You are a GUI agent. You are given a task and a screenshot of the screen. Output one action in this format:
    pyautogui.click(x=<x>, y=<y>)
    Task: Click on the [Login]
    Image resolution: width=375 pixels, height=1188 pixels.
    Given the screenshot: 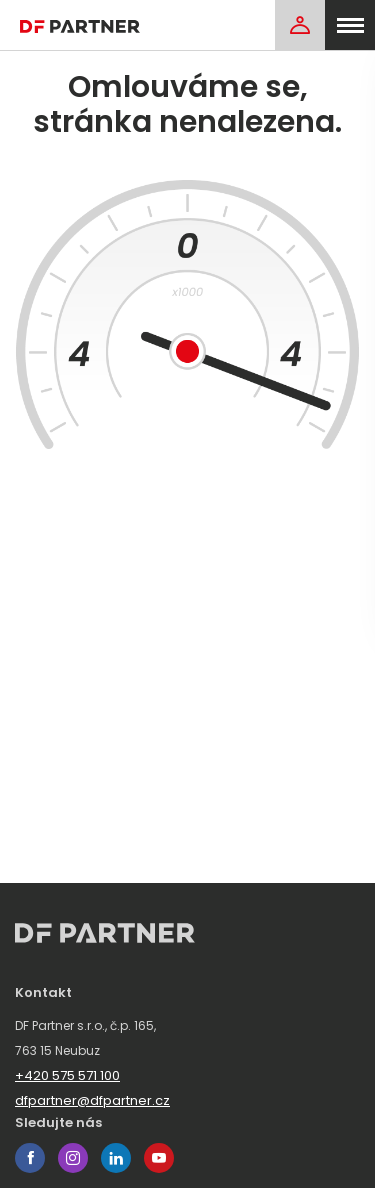 What is the action you would take?
    pyautogui.click(x=300, y=25)
    